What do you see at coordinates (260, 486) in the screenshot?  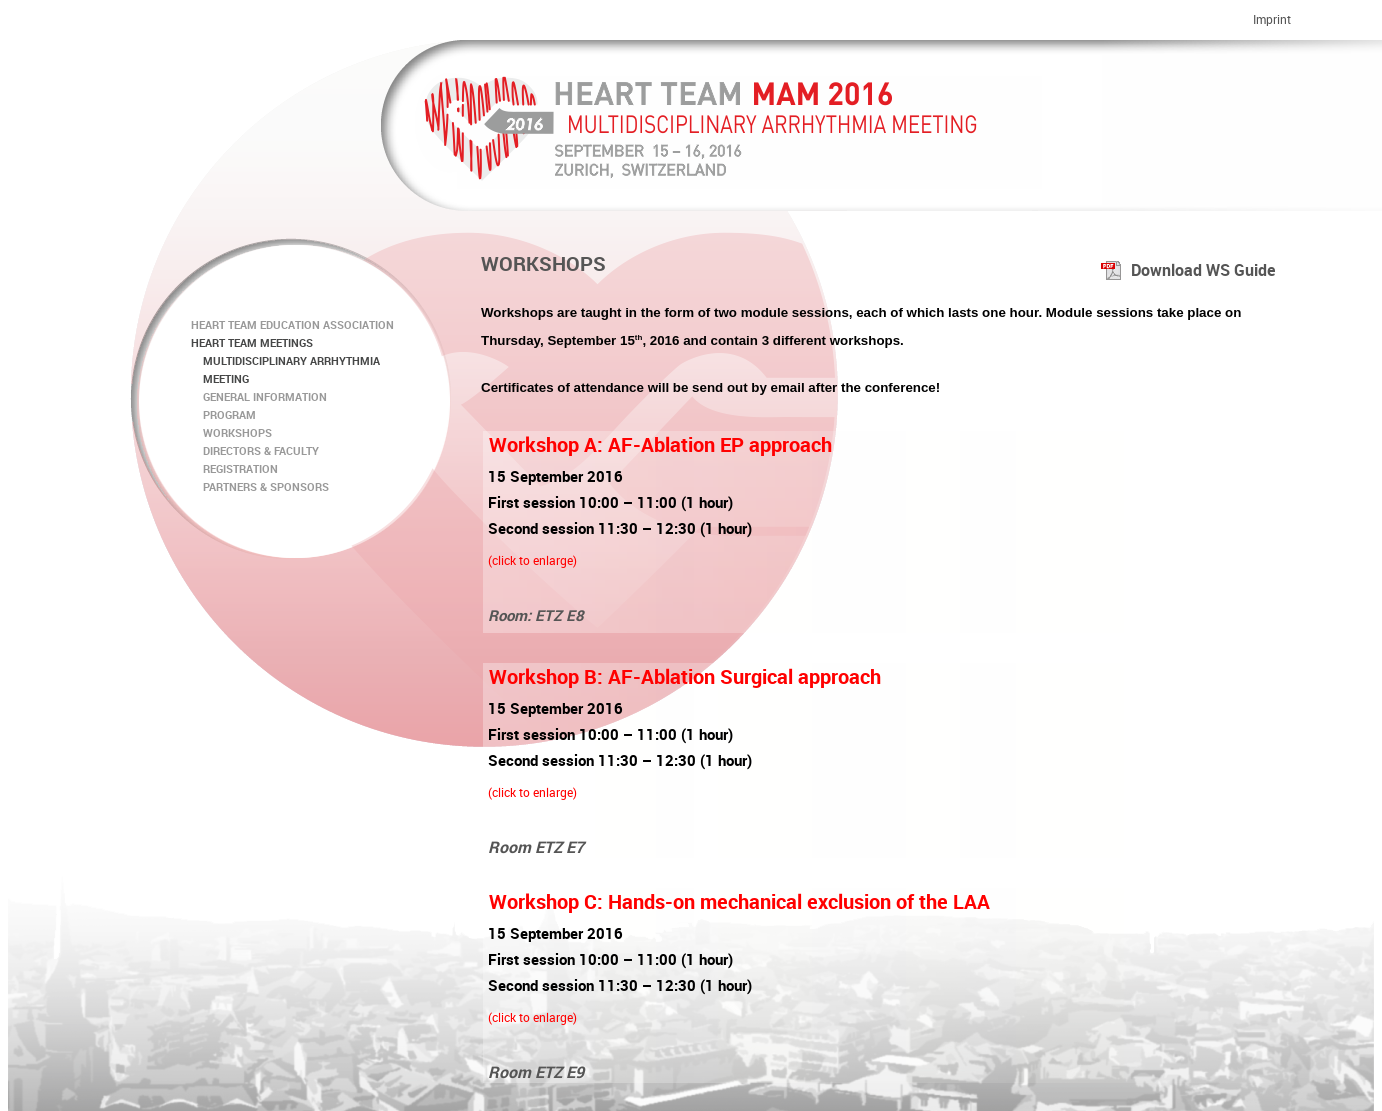 I see `PARTNERS & SPONSORS` at bounding box center [260, 486].